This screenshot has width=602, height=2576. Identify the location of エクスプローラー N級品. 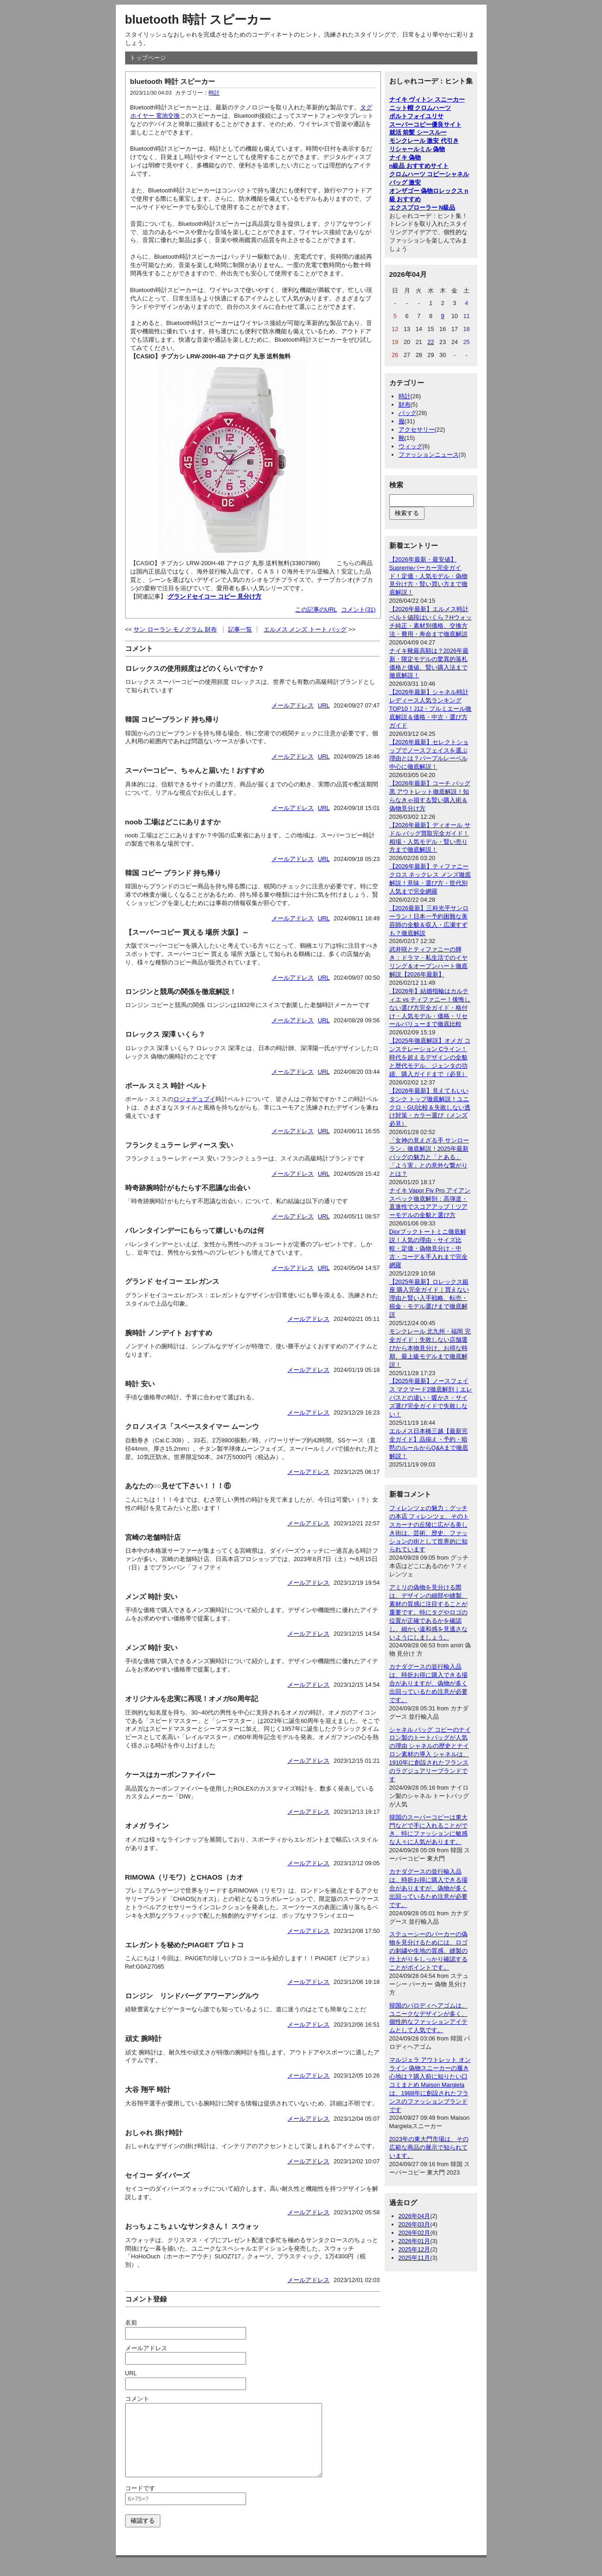
(422, 207).